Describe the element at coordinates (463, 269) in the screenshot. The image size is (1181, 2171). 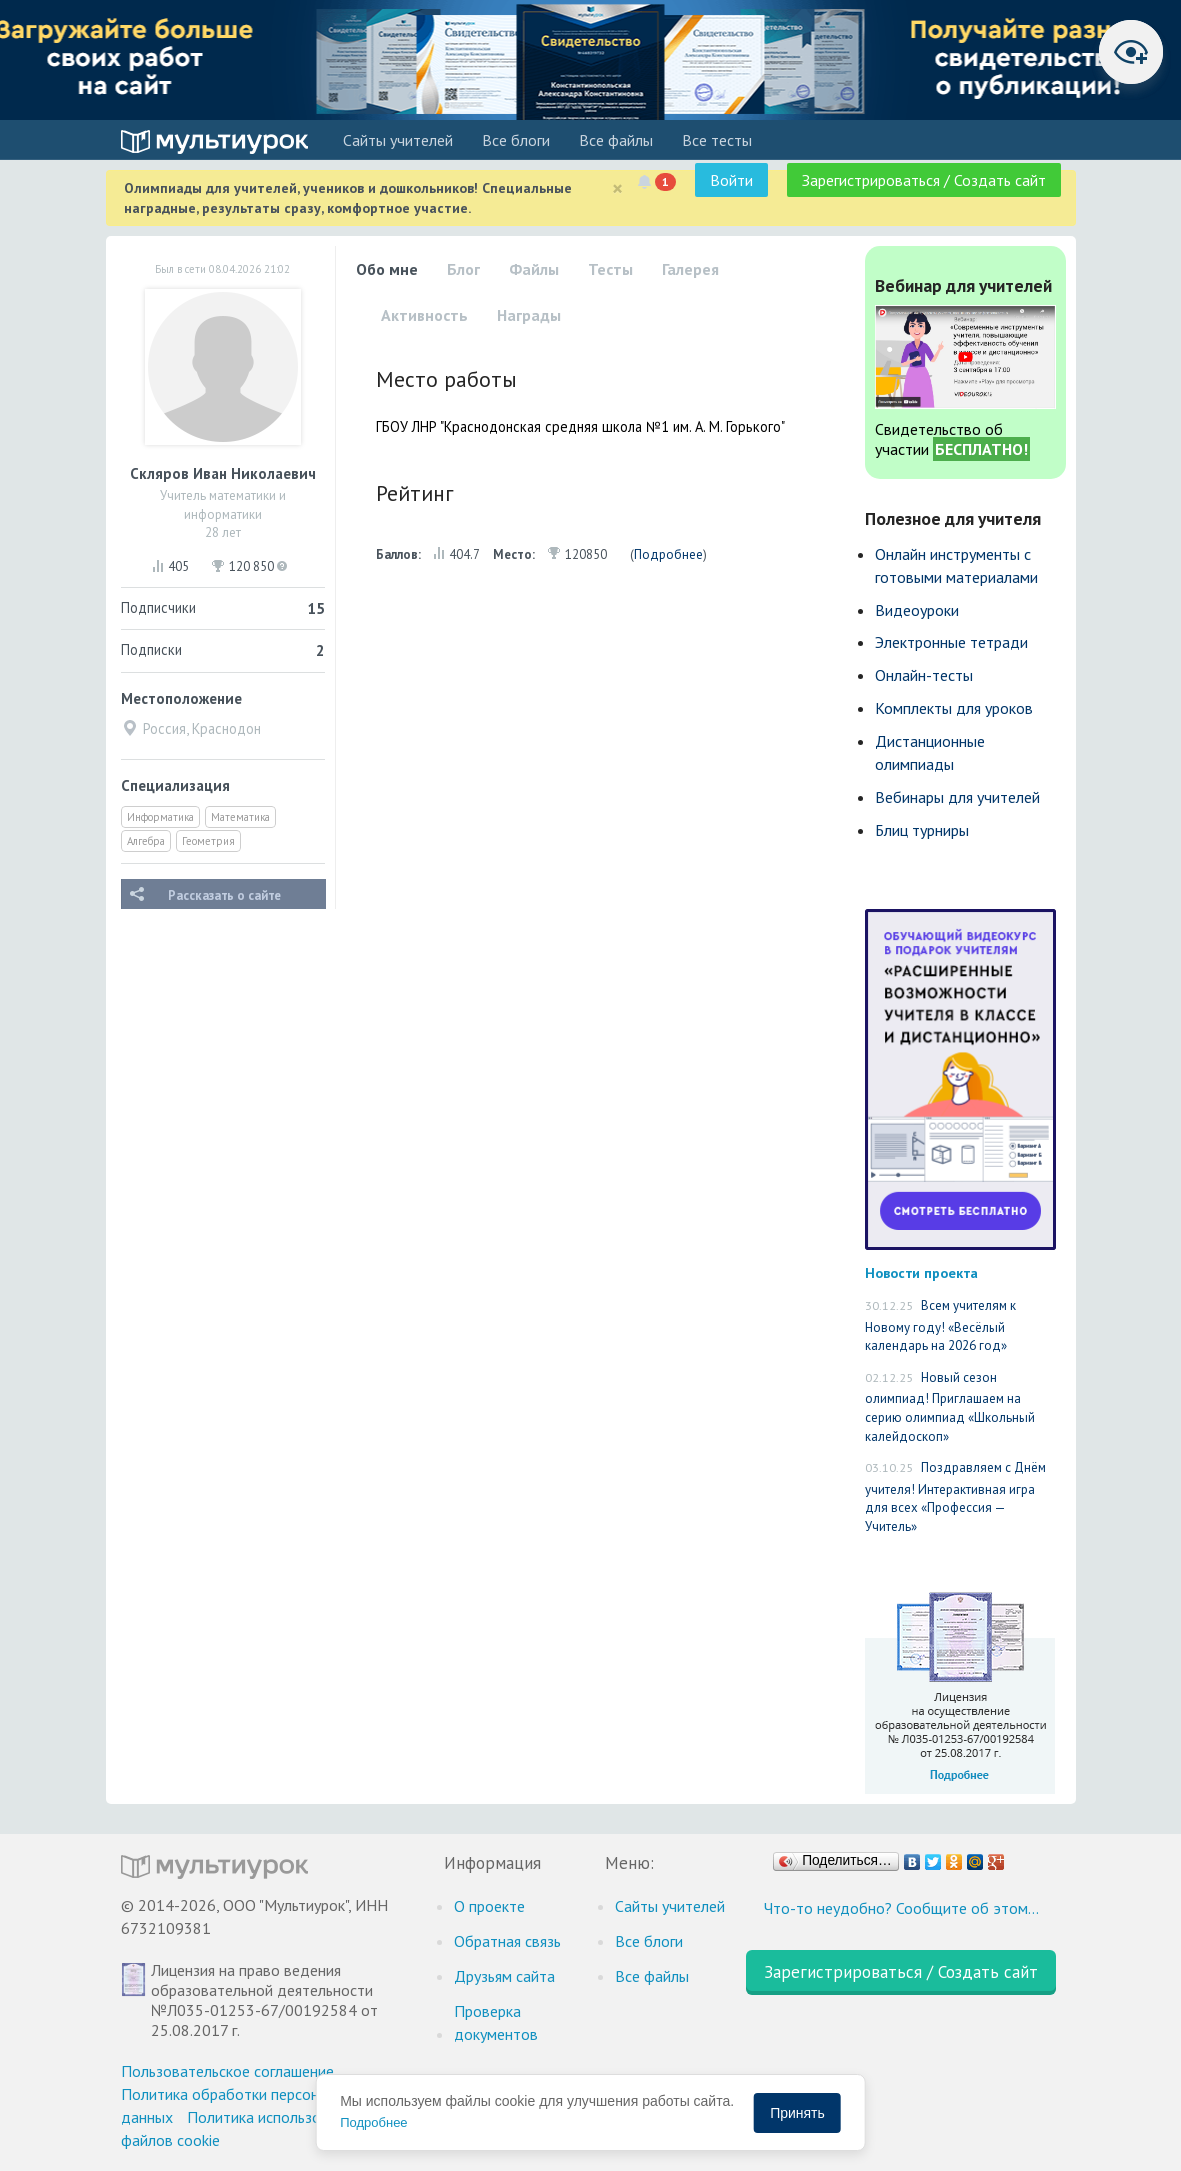
I see `Блог` at that location.